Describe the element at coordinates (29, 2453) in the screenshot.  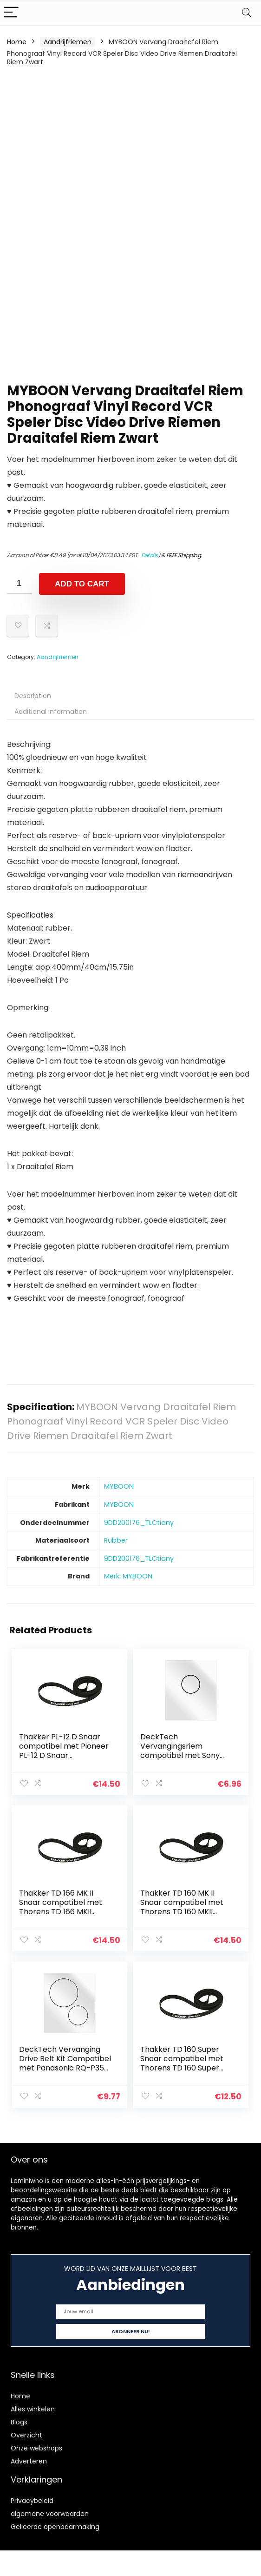
I see `Adverteren` at that location.